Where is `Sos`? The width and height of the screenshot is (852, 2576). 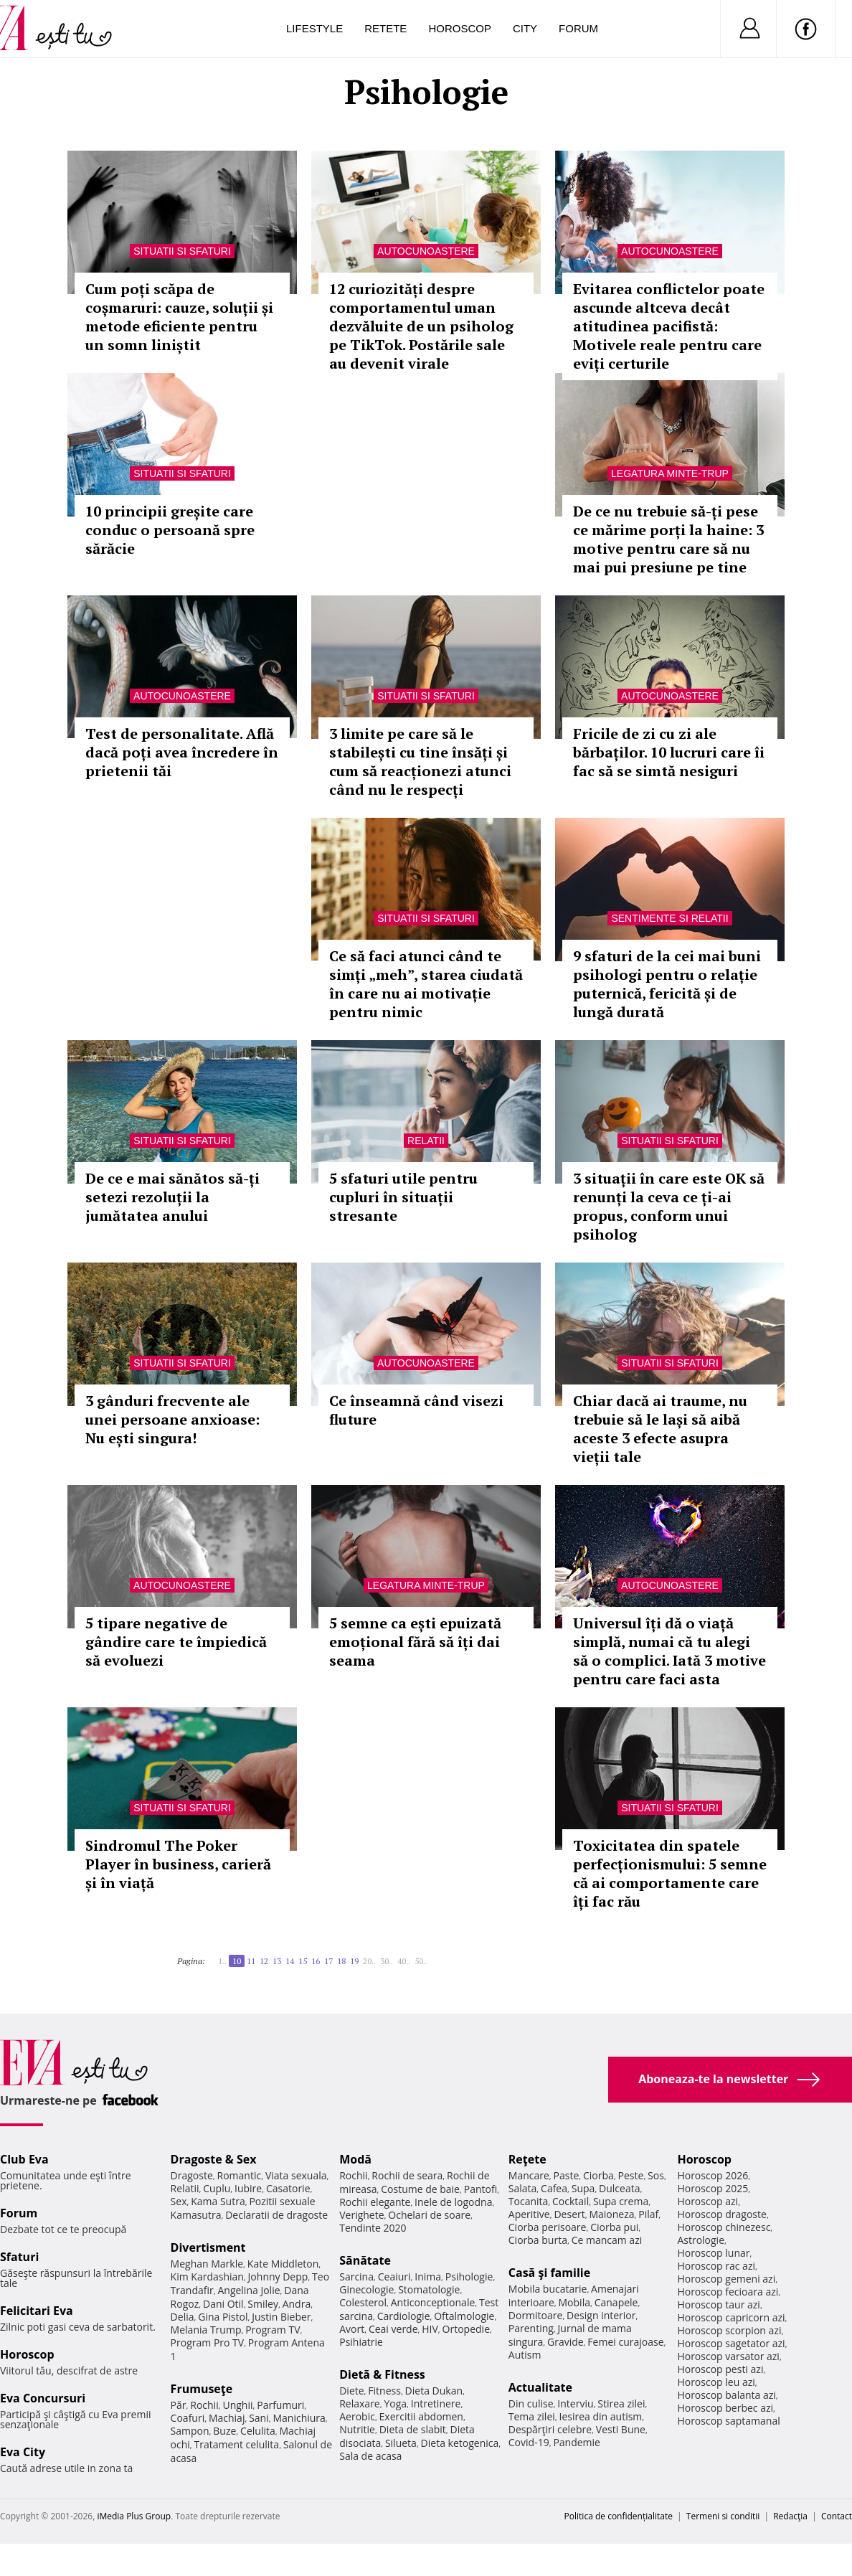
Sos is located at coordinates (656, 2175).